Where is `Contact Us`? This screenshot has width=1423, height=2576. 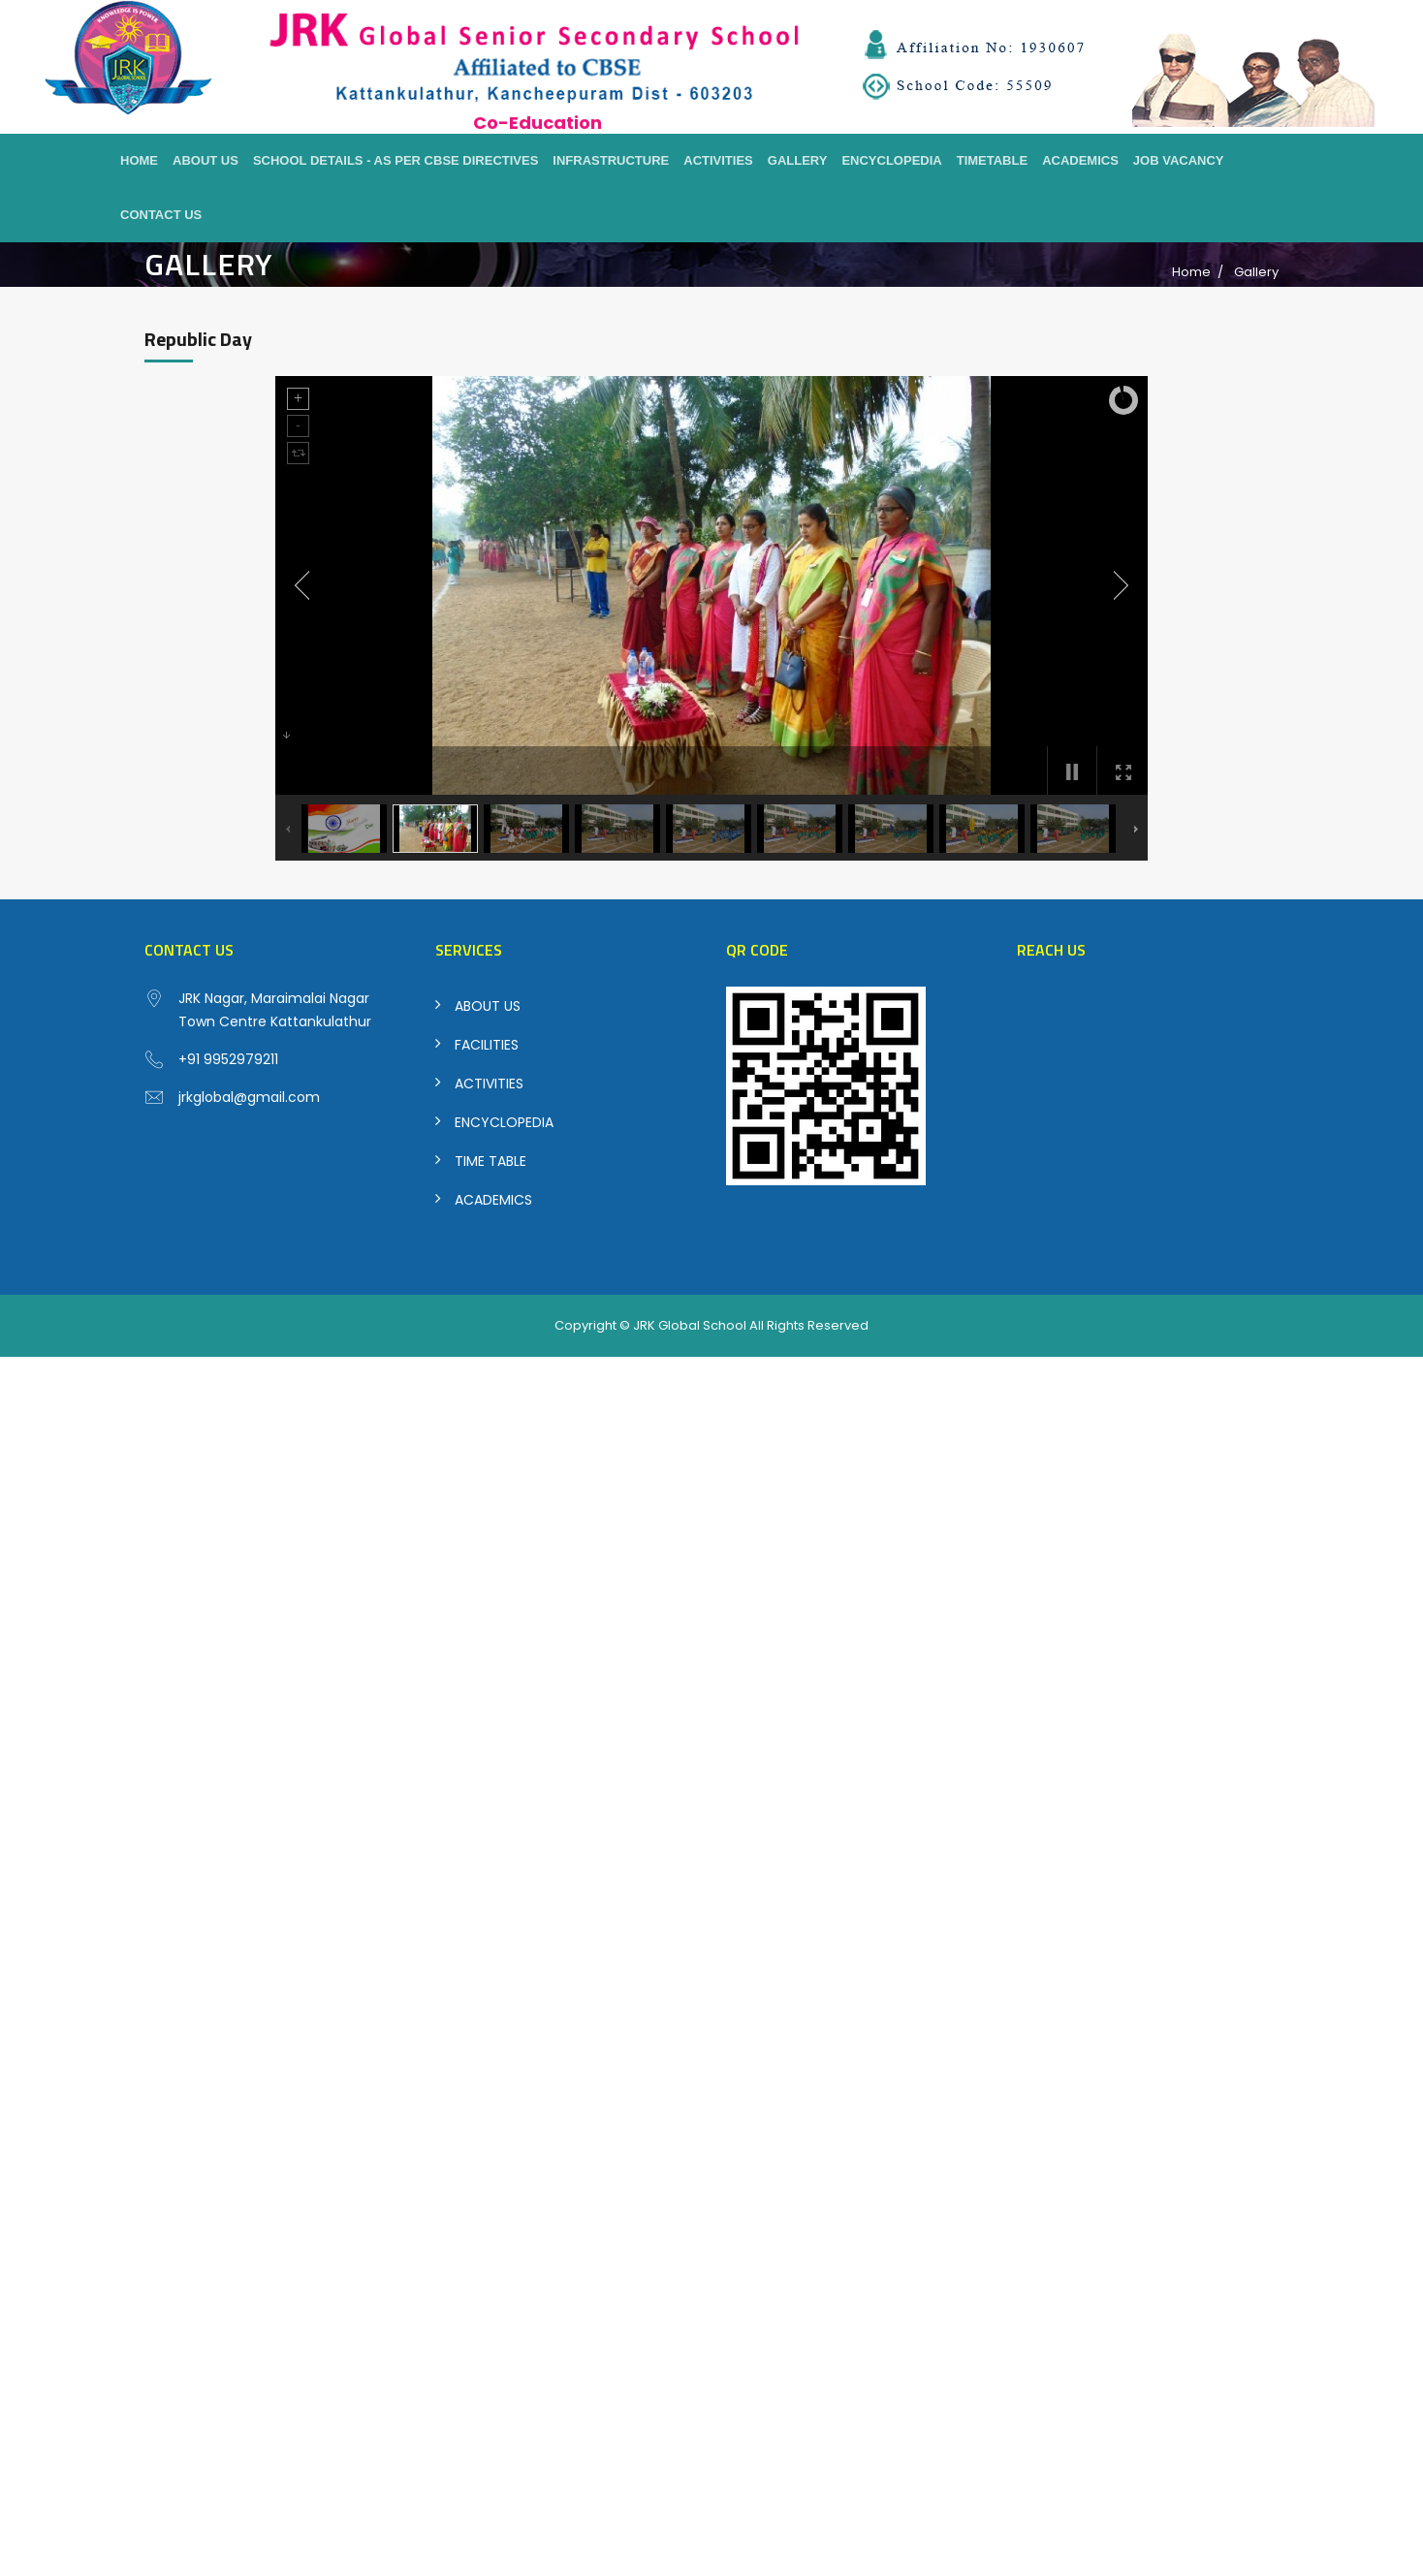 Contact Us is located at coordinates (161, 214).